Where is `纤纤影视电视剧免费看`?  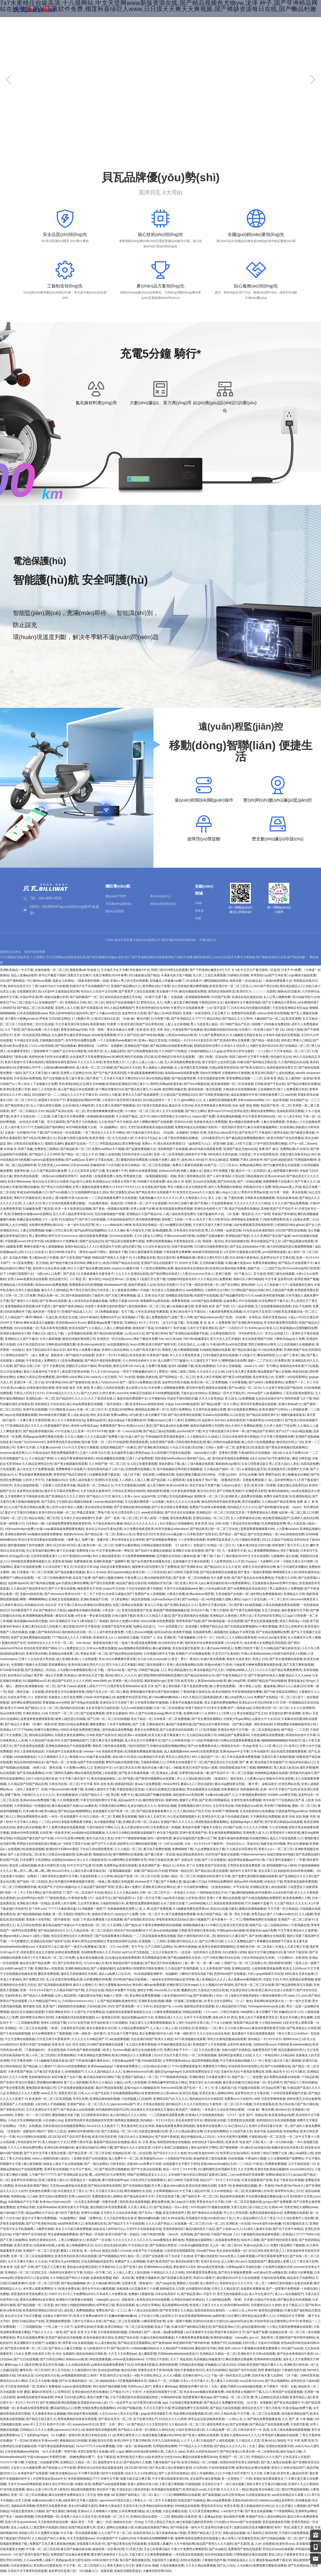 纤纤影视电视剧免费看 is located at coordinates (247, 1694).